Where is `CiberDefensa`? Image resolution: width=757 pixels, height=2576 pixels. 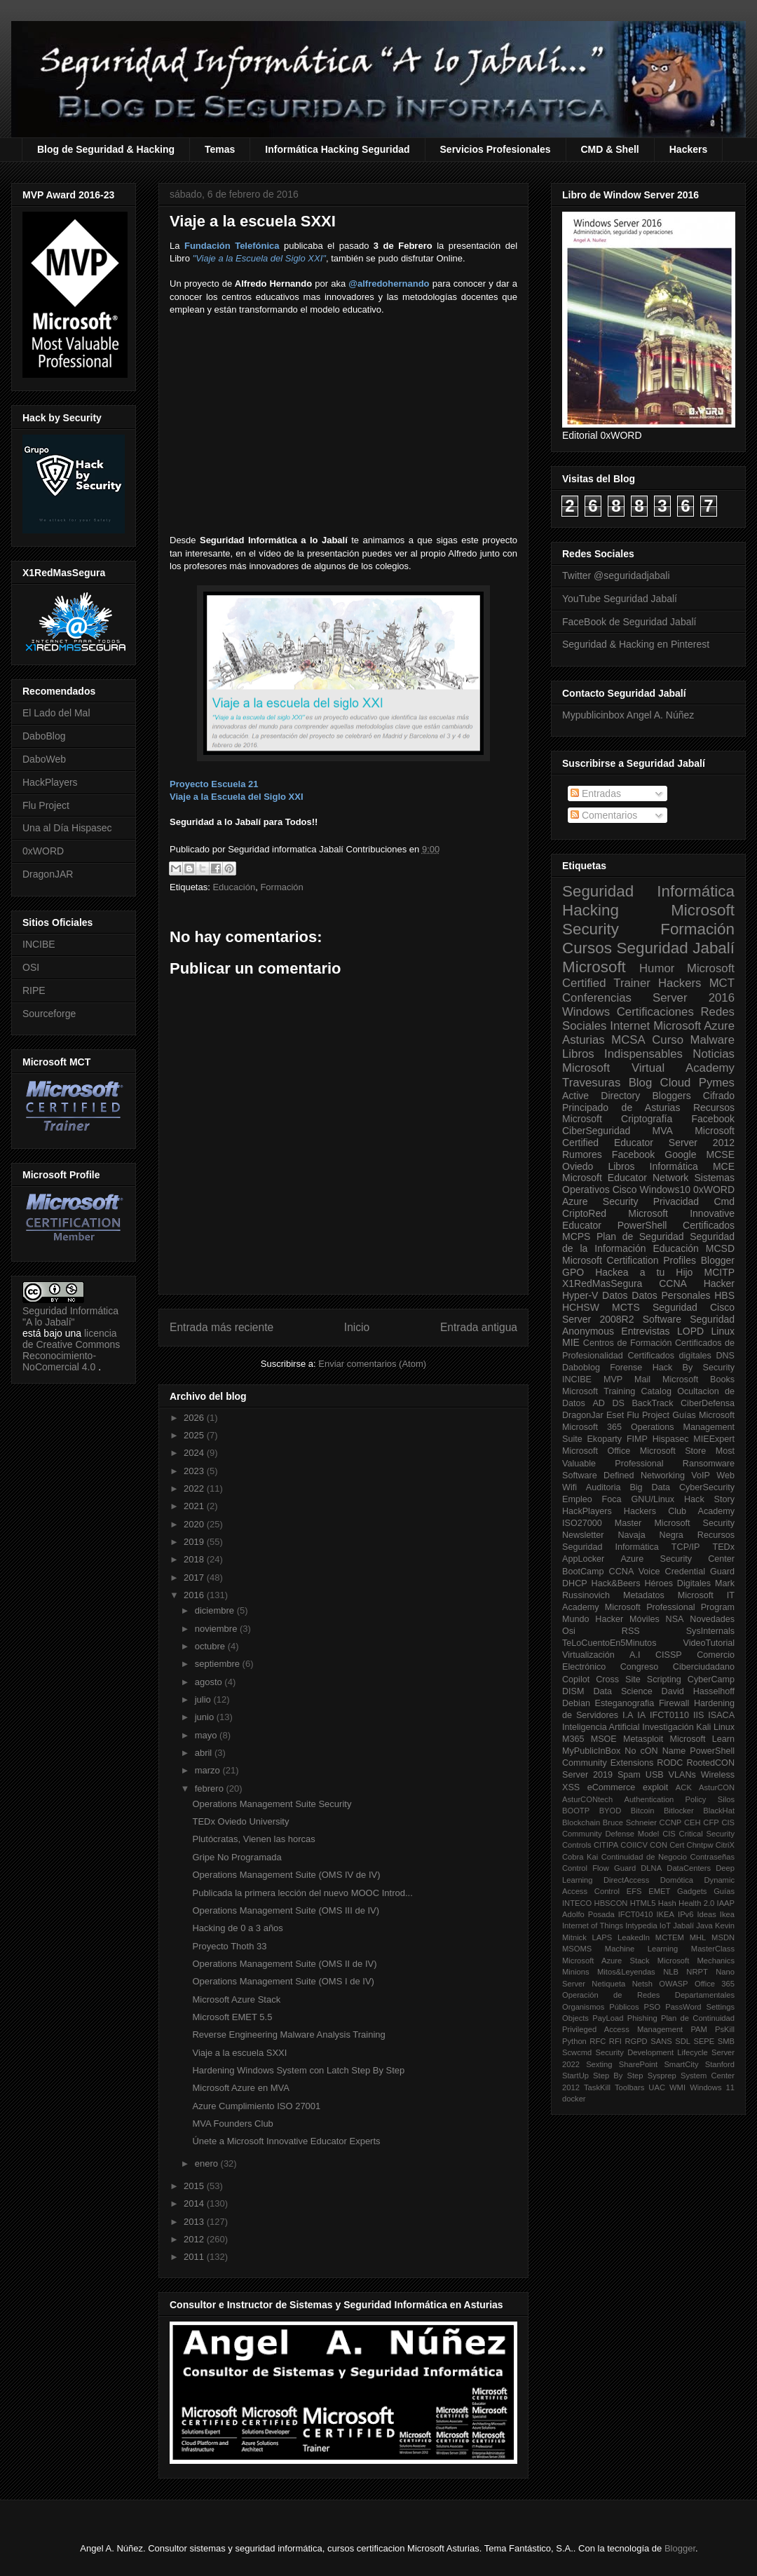
CiberDefensa is located at coordinates (708, 1403).